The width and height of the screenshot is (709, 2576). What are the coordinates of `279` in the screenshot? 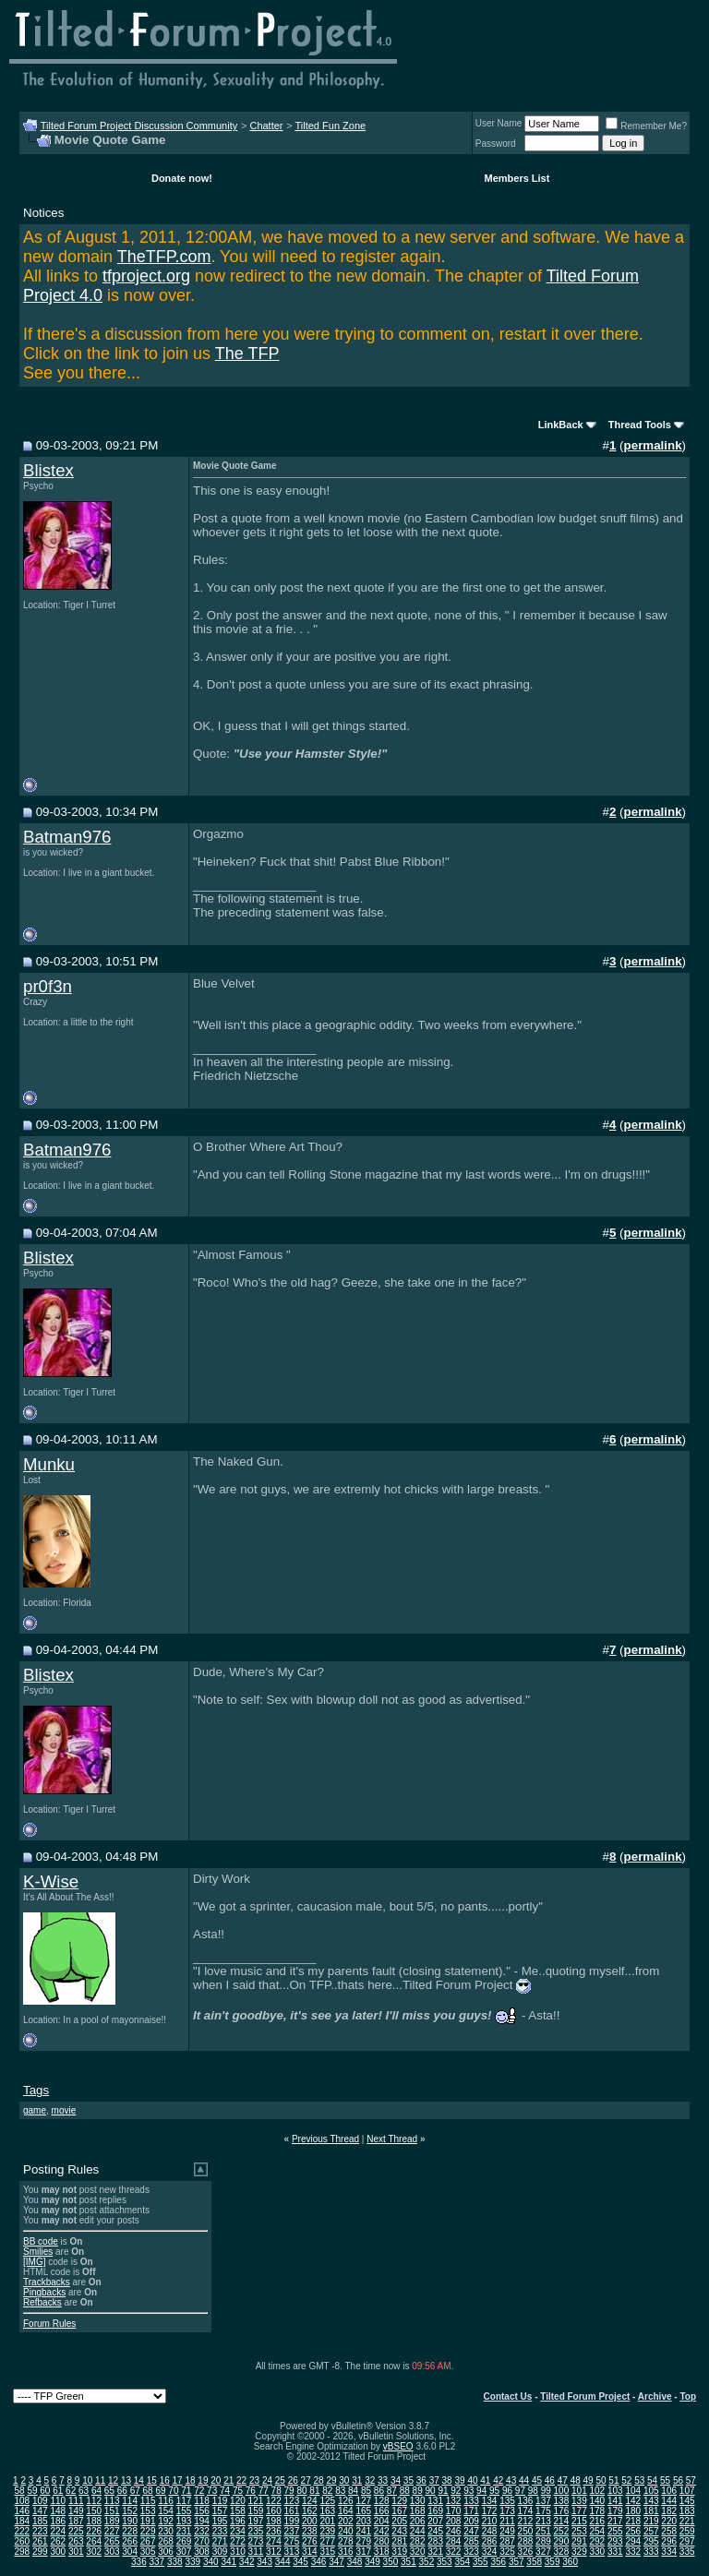 It's located at (363, 2541).